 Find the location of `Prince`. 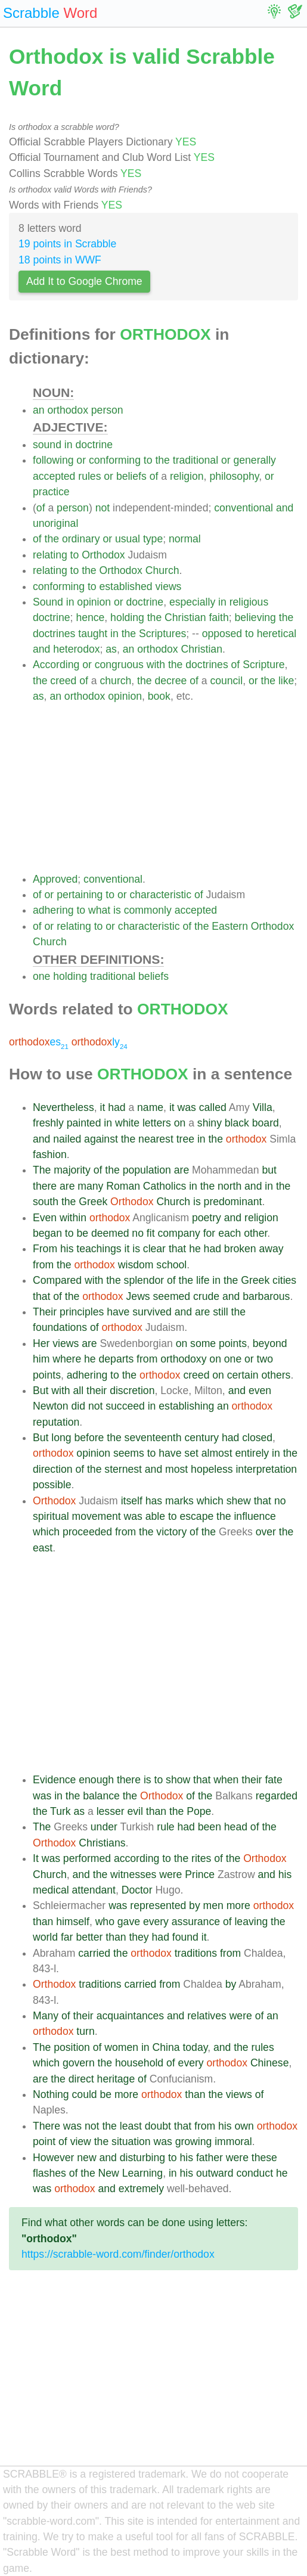

Prince is located at coordinates (200, 1874).